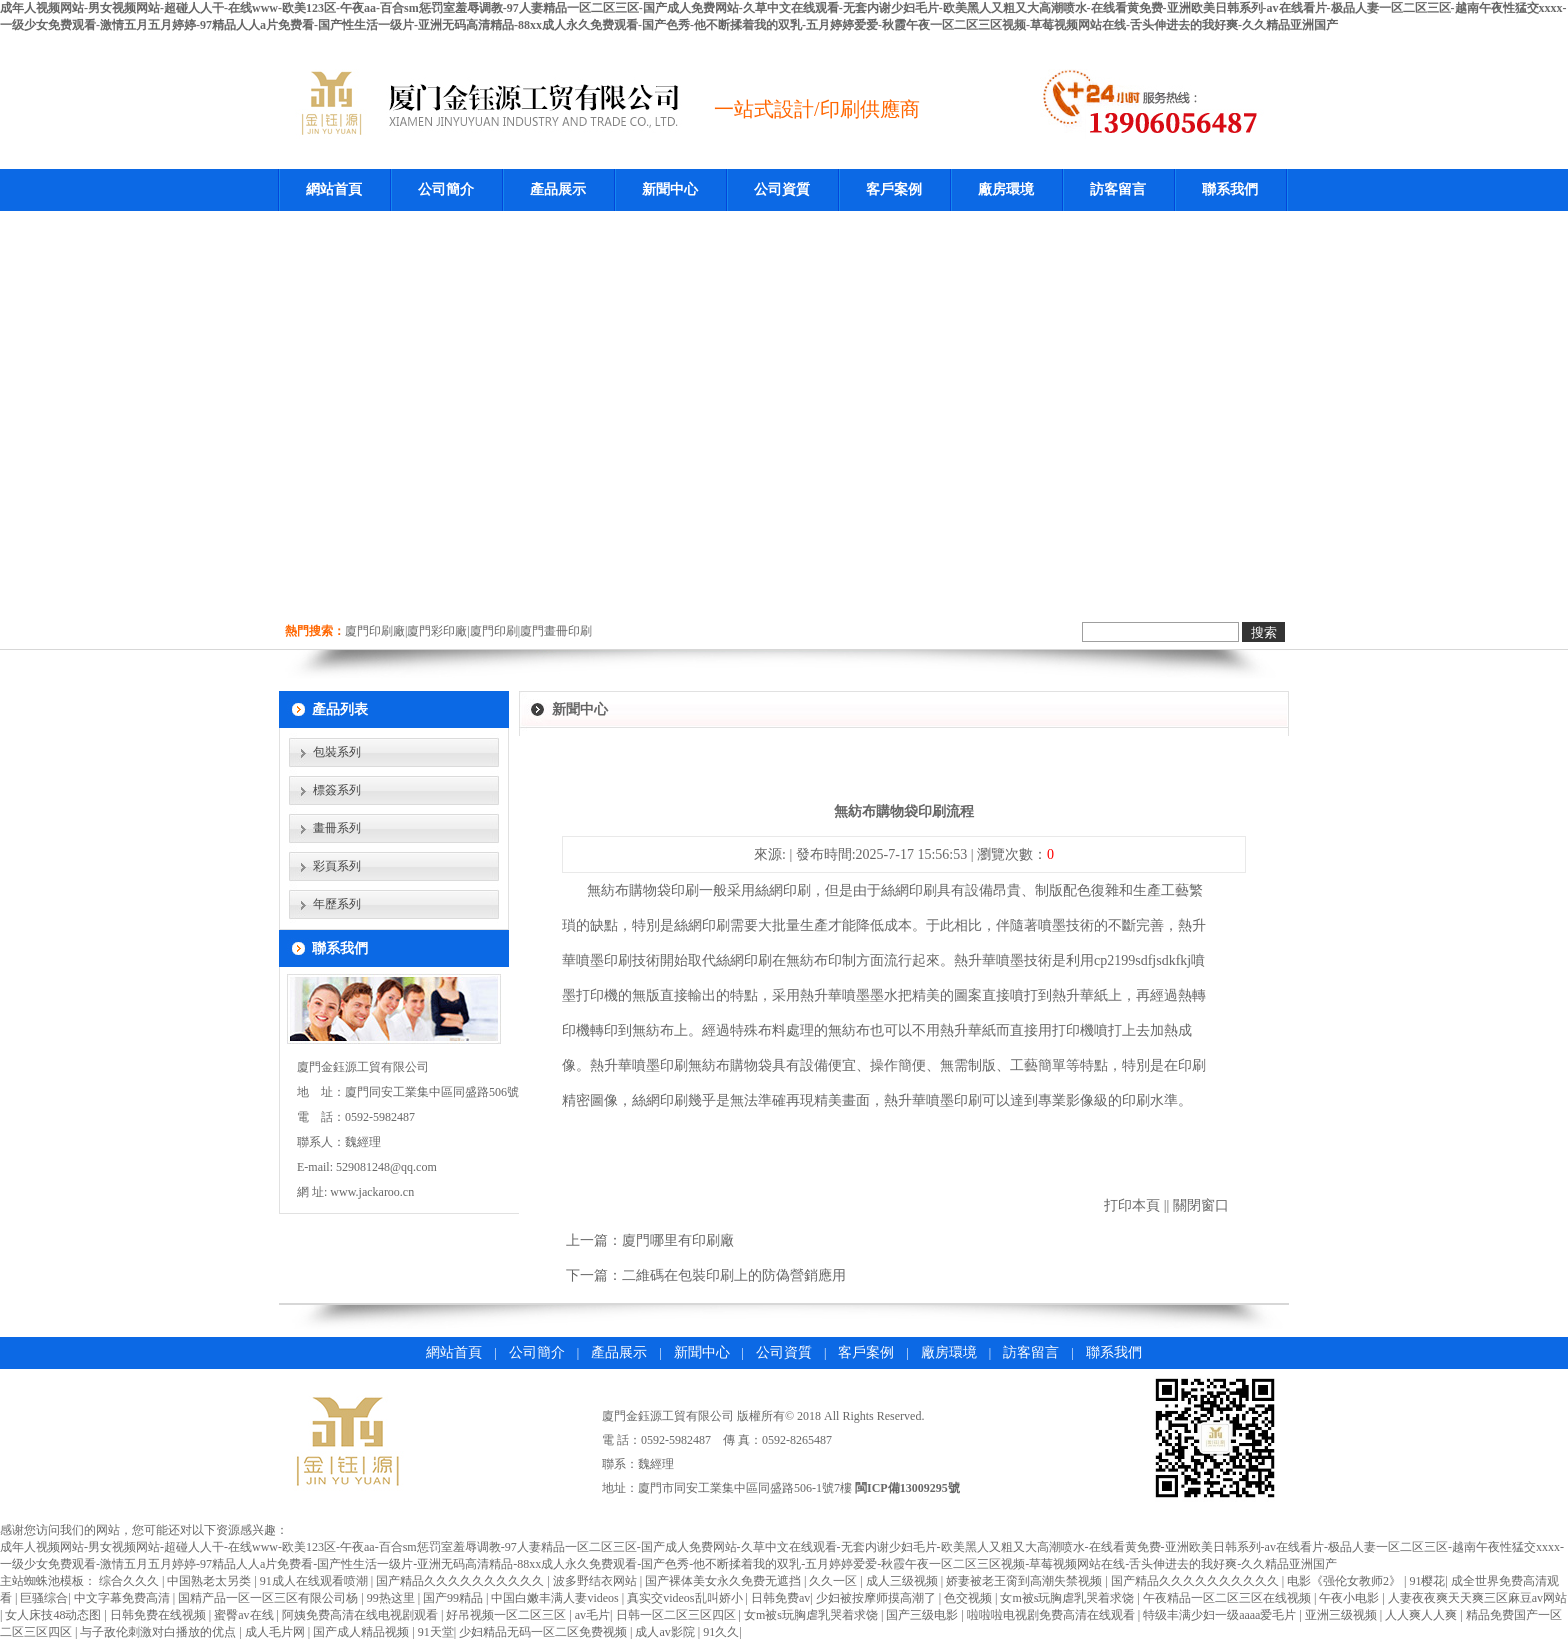 Image resolution: width=1568 pixels, height=1641 pixels. What do you see at coordinates (834, 1581) in the screenshot?
I see `久久一区` at bounding box center [834, 1581].